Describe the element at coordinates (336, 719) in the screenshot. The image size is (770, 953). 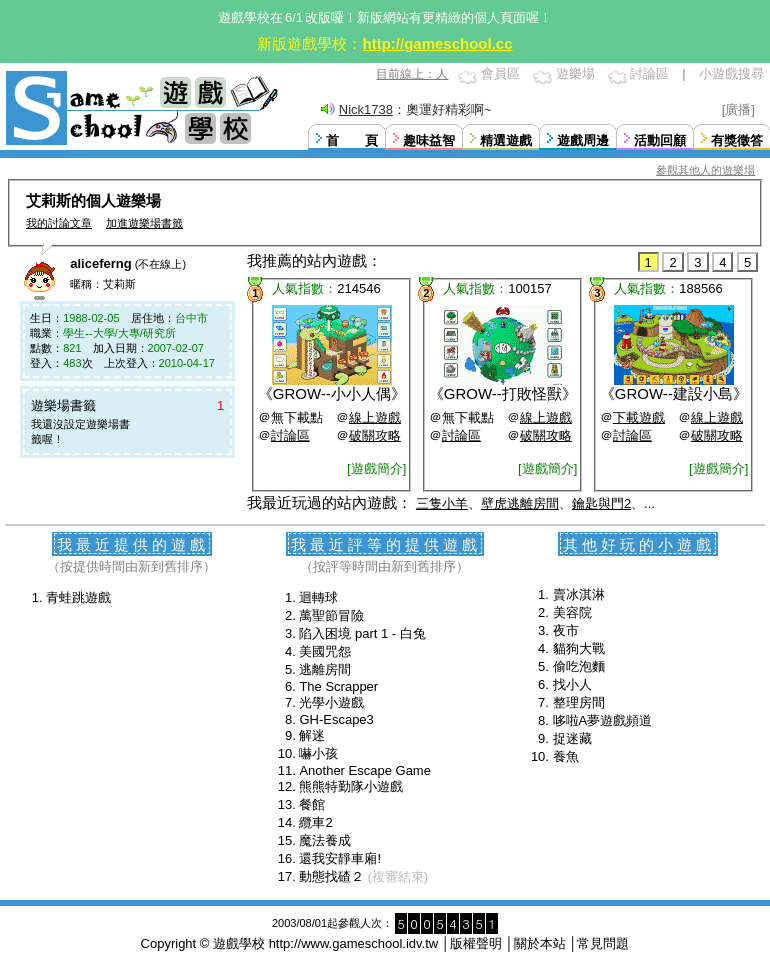
I see `GH-Escape3` at that location.